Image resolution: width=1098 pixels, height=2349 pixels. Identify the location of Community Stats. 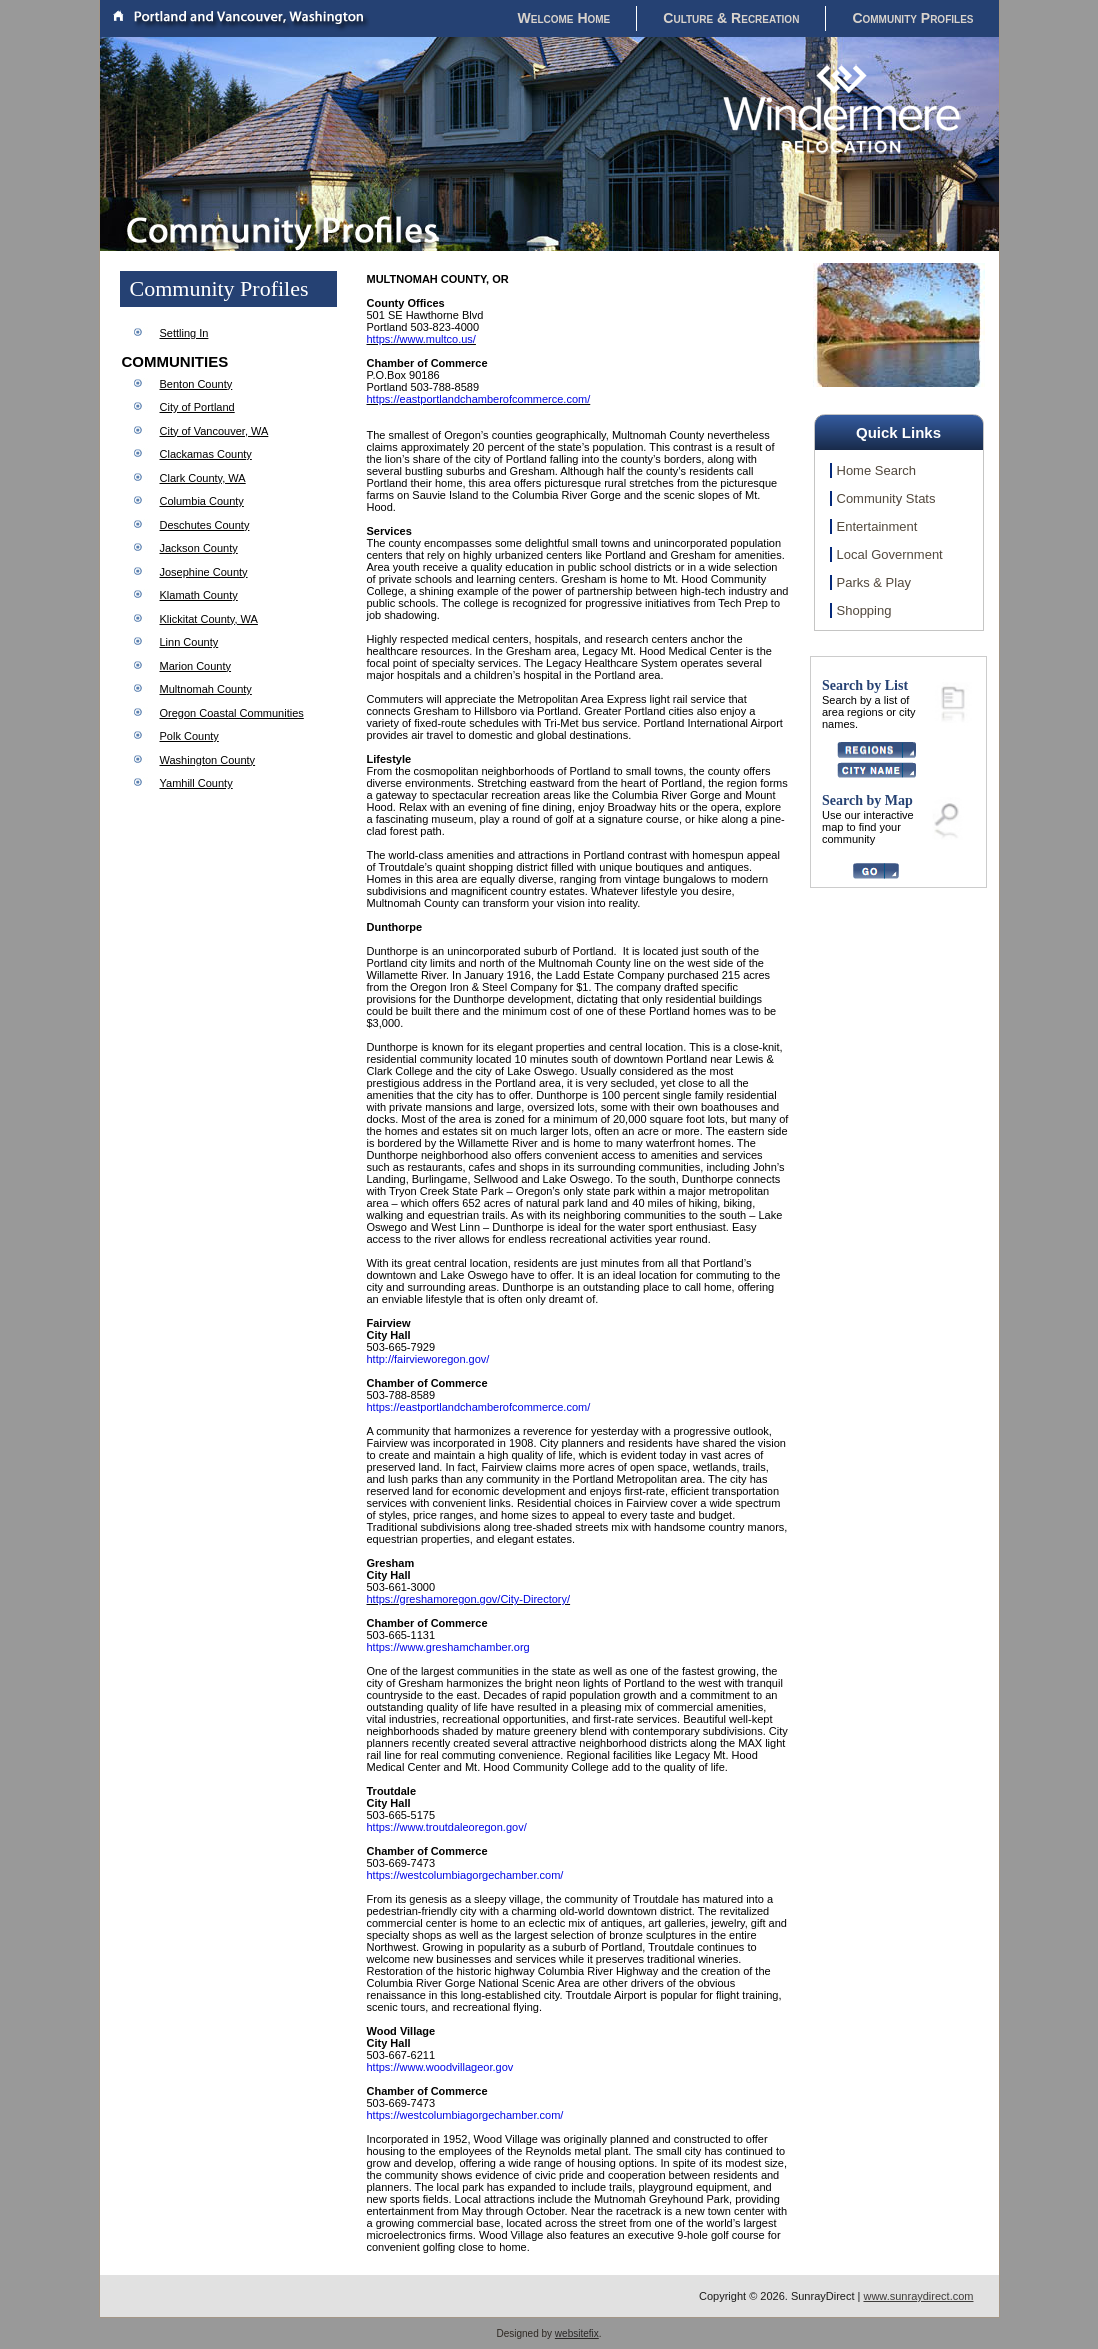
(886, 498).